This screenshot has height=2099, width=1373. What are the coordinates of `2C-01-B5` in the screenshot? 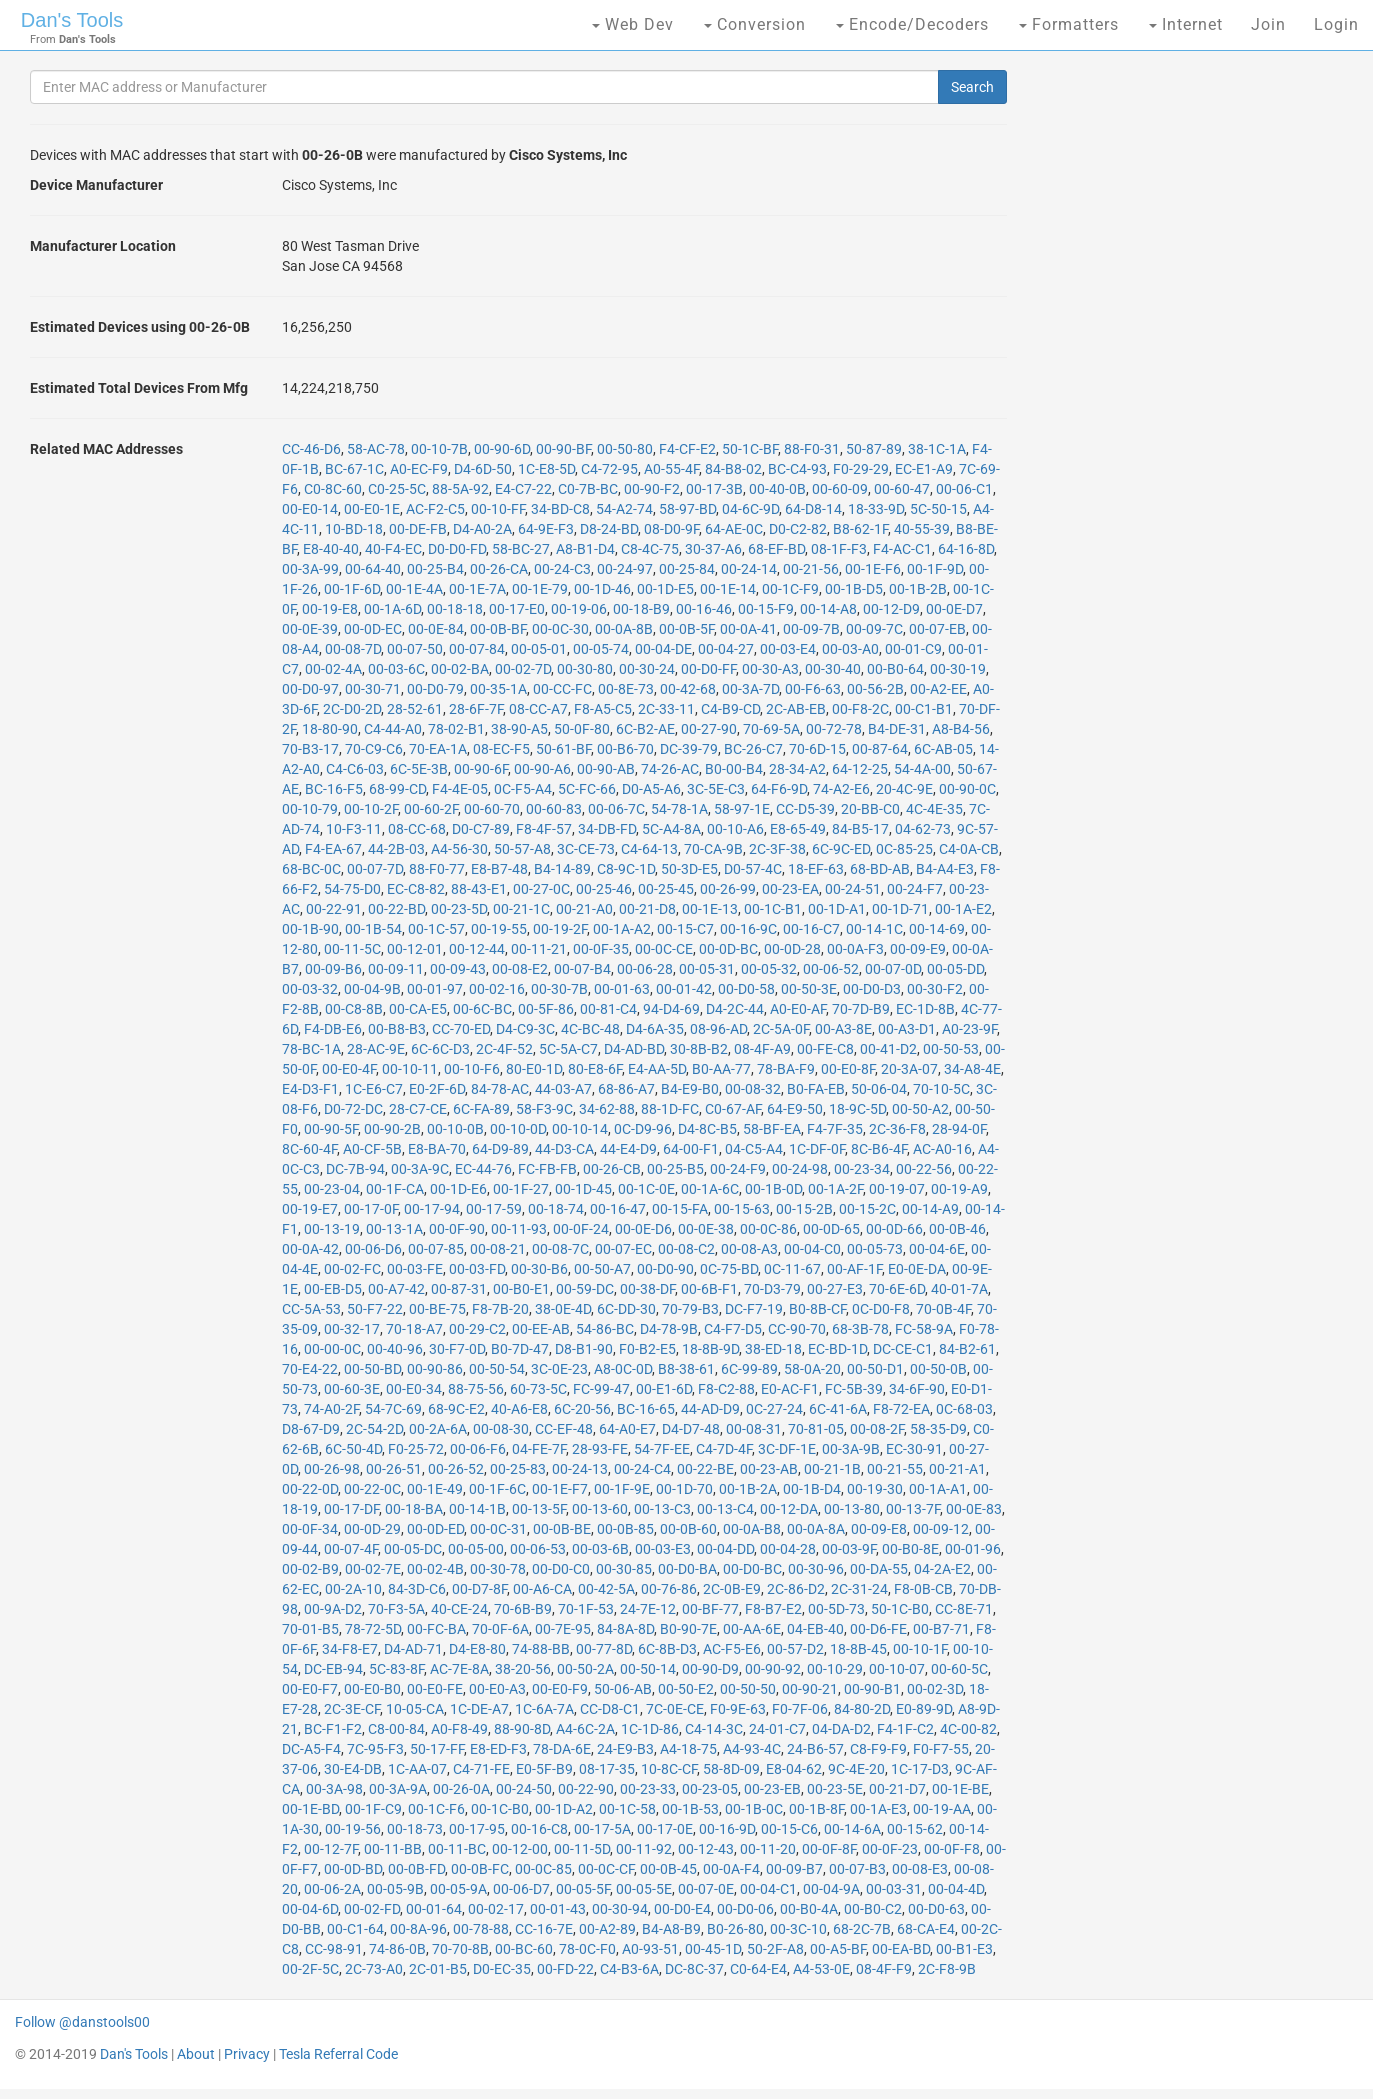 It's located at (438, 1969).